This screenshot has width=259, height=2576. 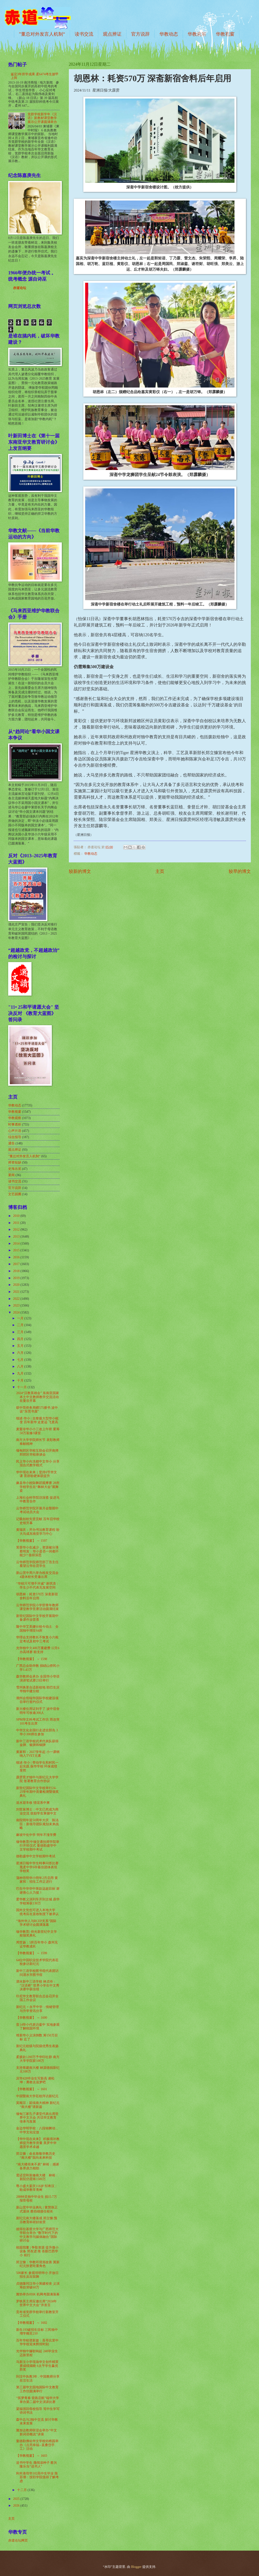 What do you see at coordinates (37, 1711) in the screenshot?
I see `新大楼住用证到手了 波中宿舍明年可收逾300人` at bounding box center [37, 1711].